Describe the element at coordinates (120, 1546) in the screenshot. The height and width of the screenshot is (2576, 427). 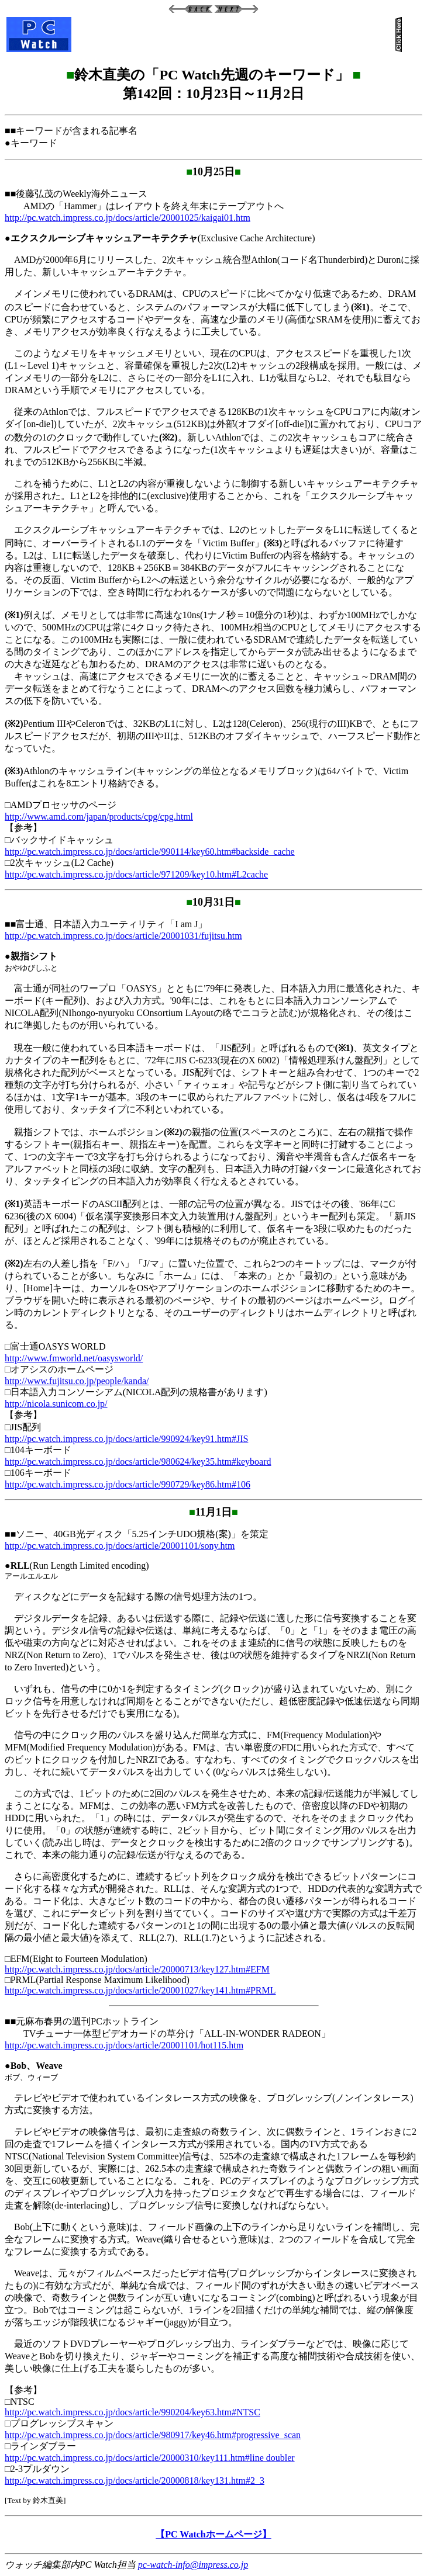
I see `http://pc.watch.impress.co.jp/docs/article/20001101/sony.htm` at that location.